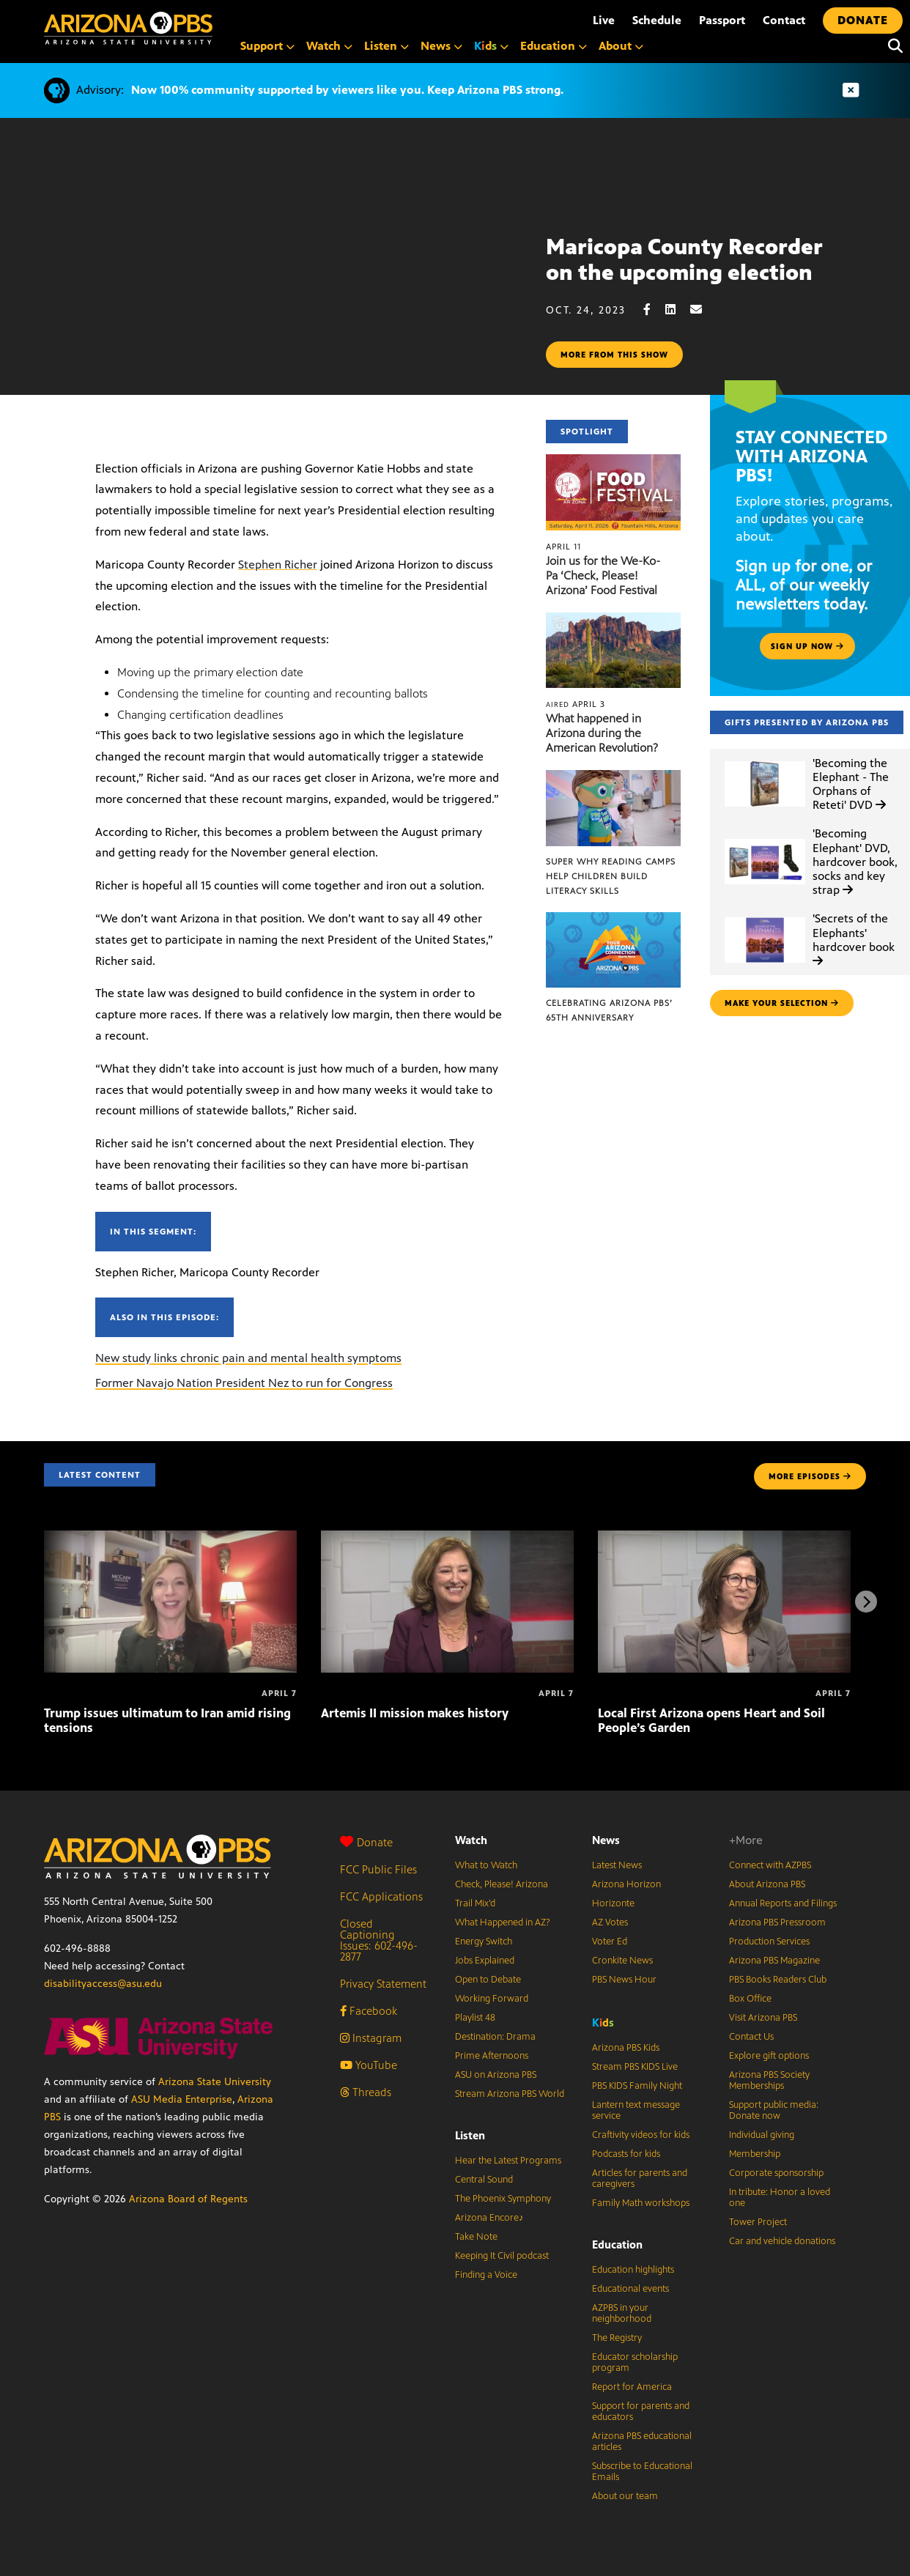 This screenshot has width=910, height=2576. Describe the element at coordinates (379, 1940) in the screenshot. I see `Closed Captioning Issues: 602-496-2877` at that location.